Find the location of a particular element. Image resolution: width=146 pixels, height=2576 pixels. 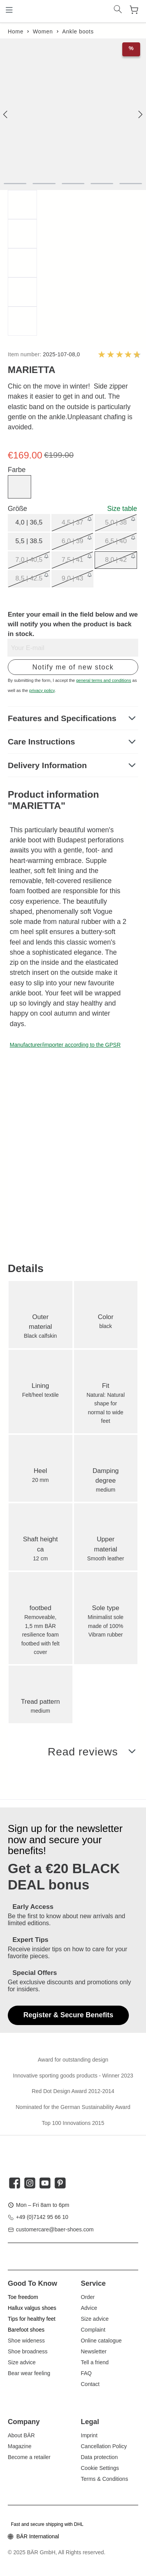

[twt.widget.communities.instagram.title] is located at coordinates (30, 2183).